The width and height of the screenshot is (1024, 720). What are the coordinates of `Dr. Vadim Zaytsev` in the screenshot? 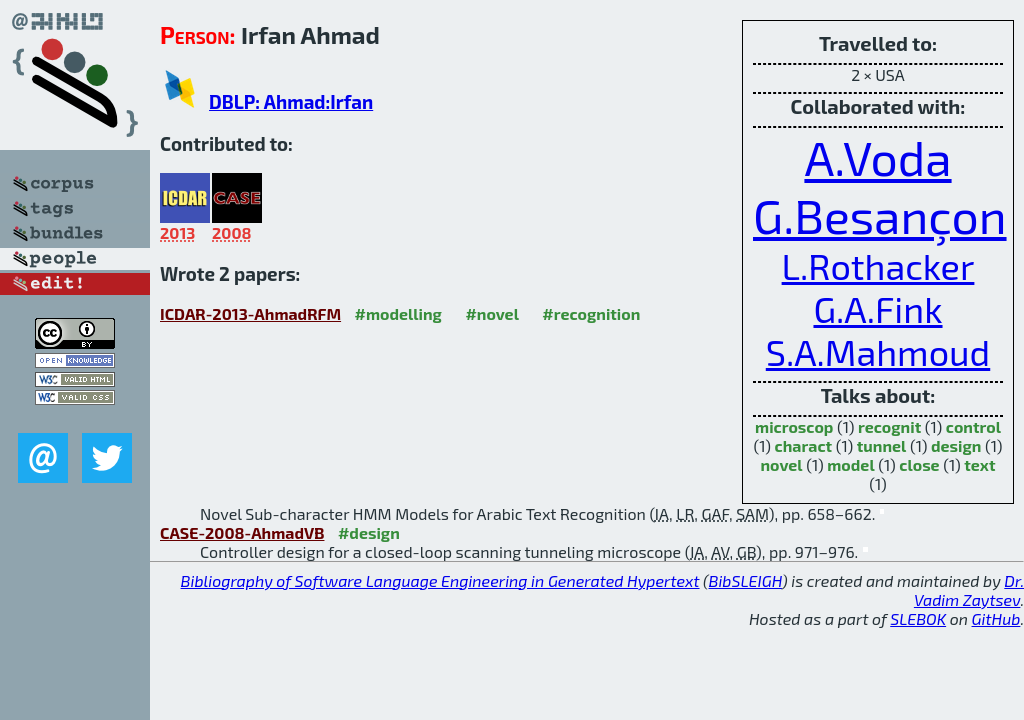 It's located at (969, 590).